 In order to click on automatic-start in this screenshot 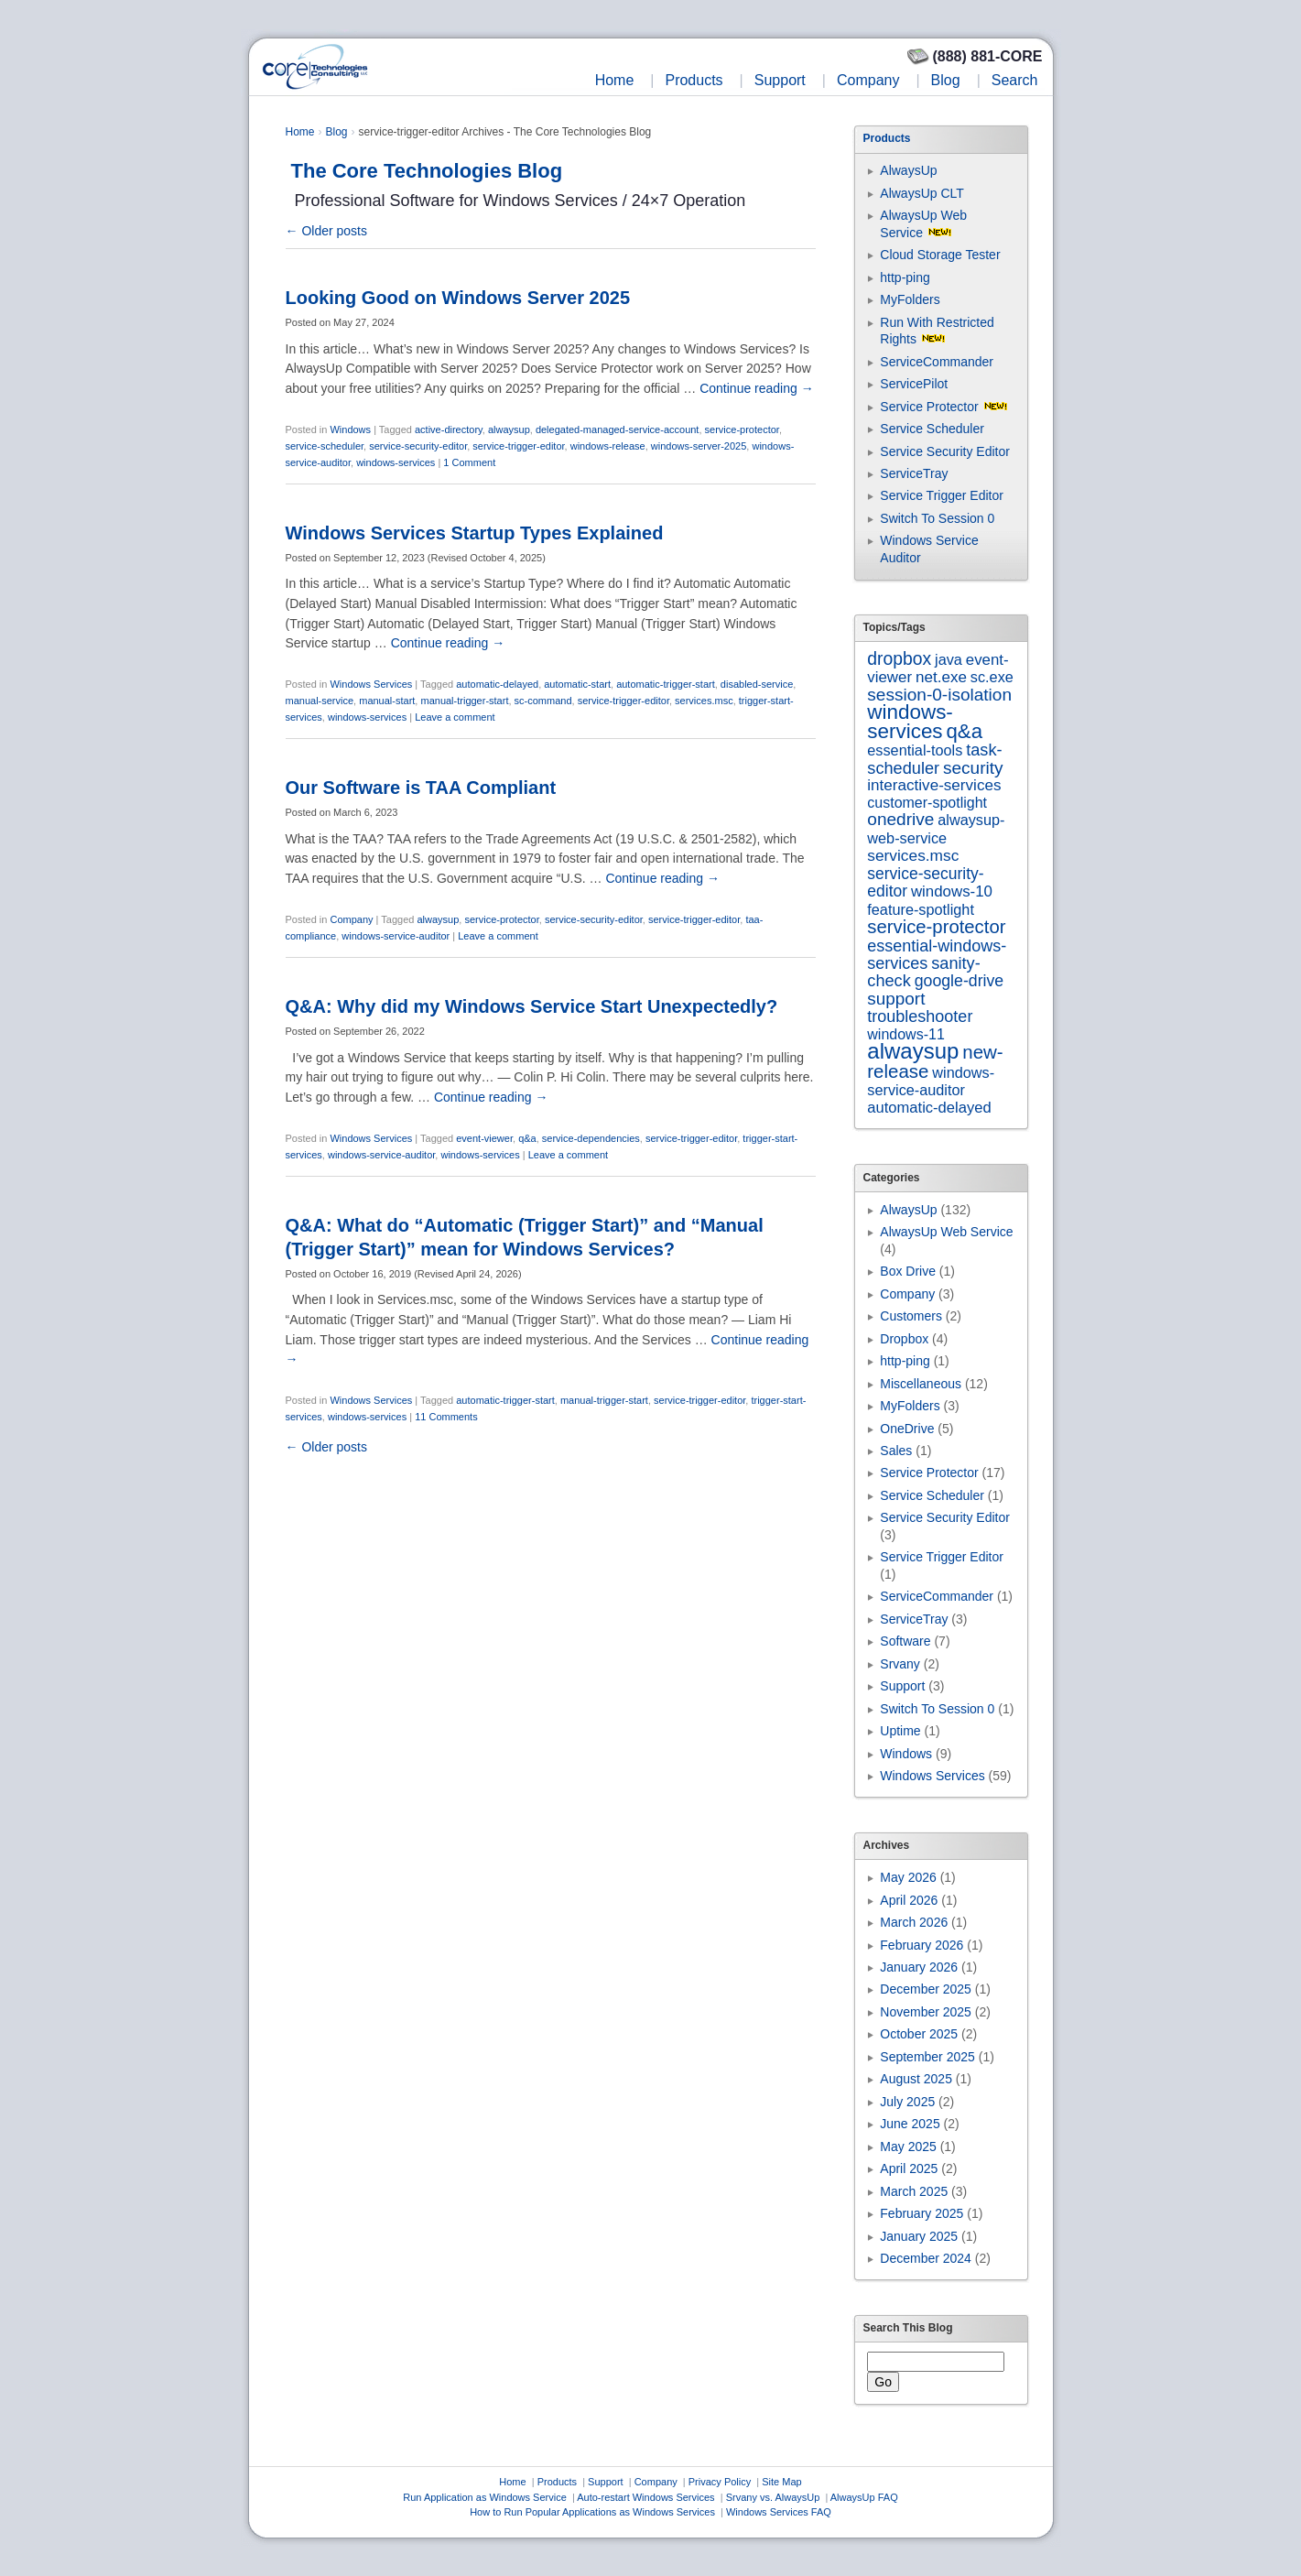, I will do `click(577, 684)`.